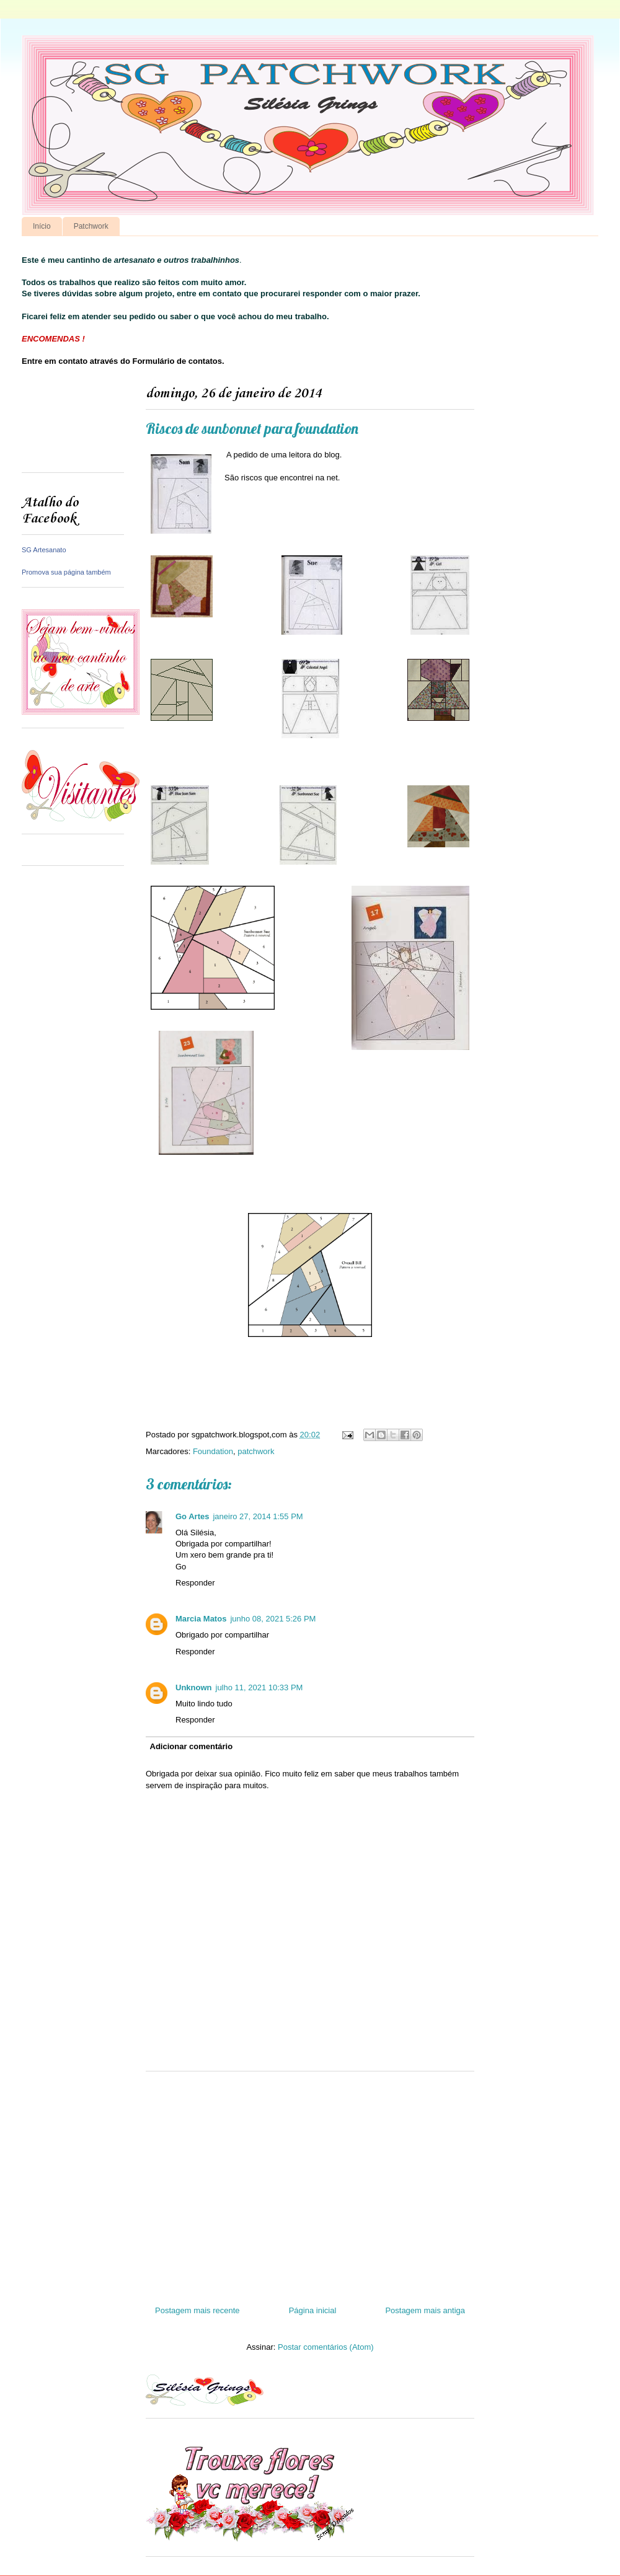  I want to click on Postagem mais antiga, so click(425, 2310).